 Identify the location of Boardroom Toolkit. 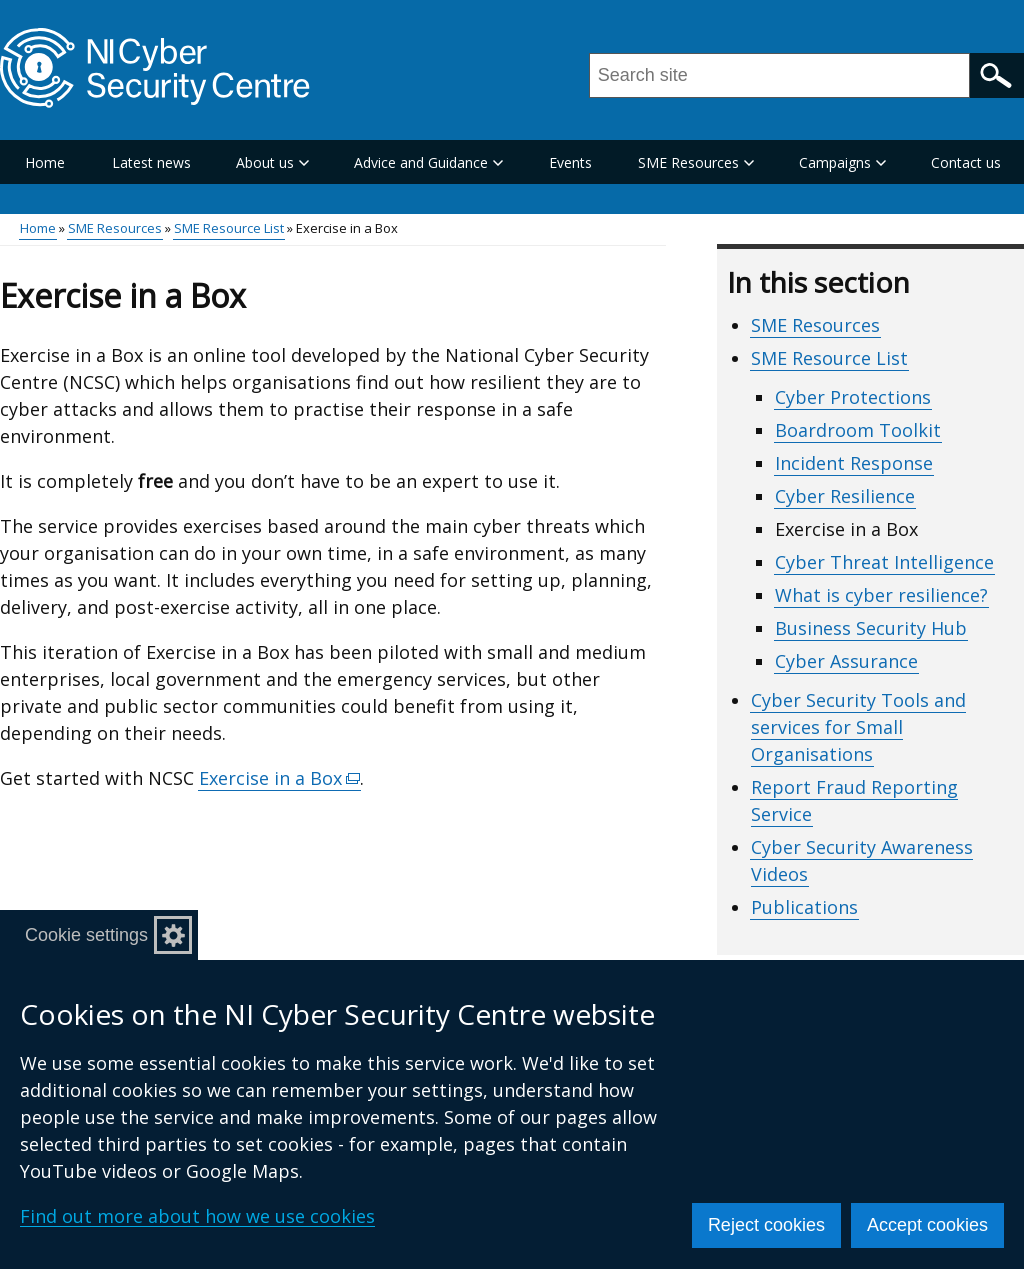
(858, 430).